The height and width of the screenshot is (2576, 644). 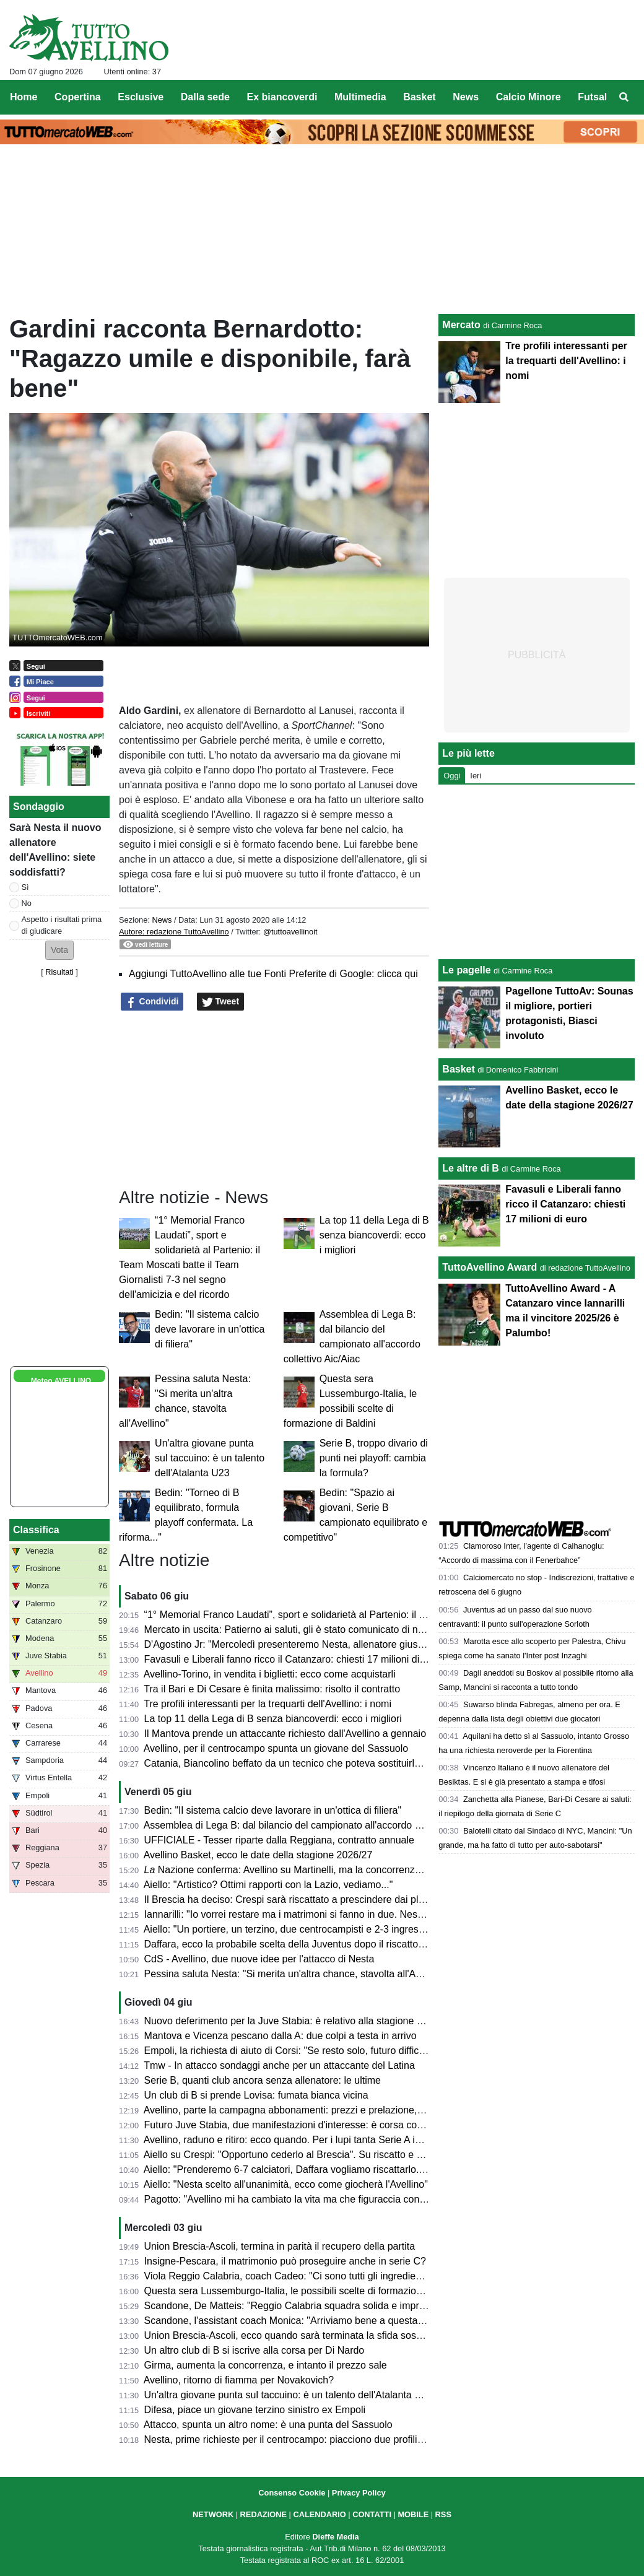 I want to click on Tweet, so click(x=221, y=1001).